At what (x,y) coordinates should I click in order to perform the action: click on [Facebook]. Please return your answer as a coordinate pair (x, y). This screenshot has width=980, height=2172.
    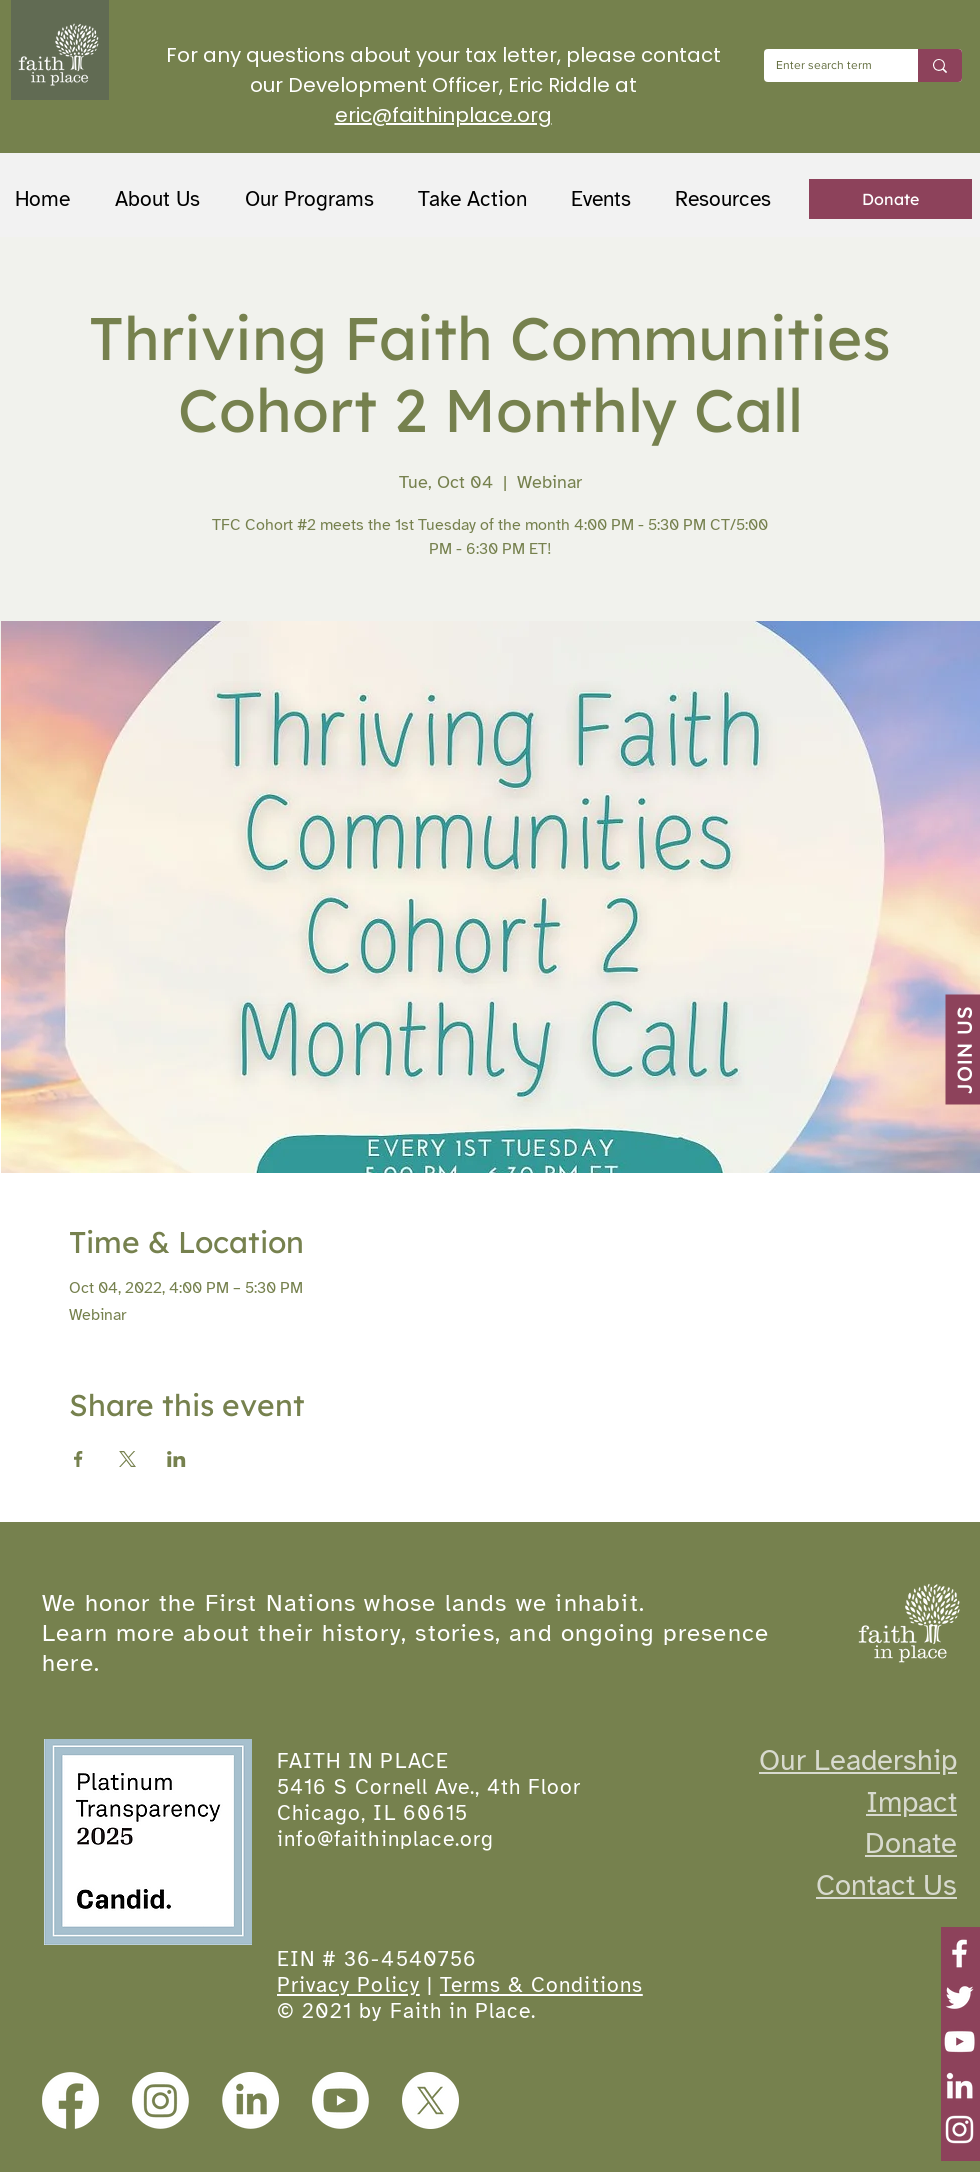
    Looking at the image, I should click on (959, 1953).